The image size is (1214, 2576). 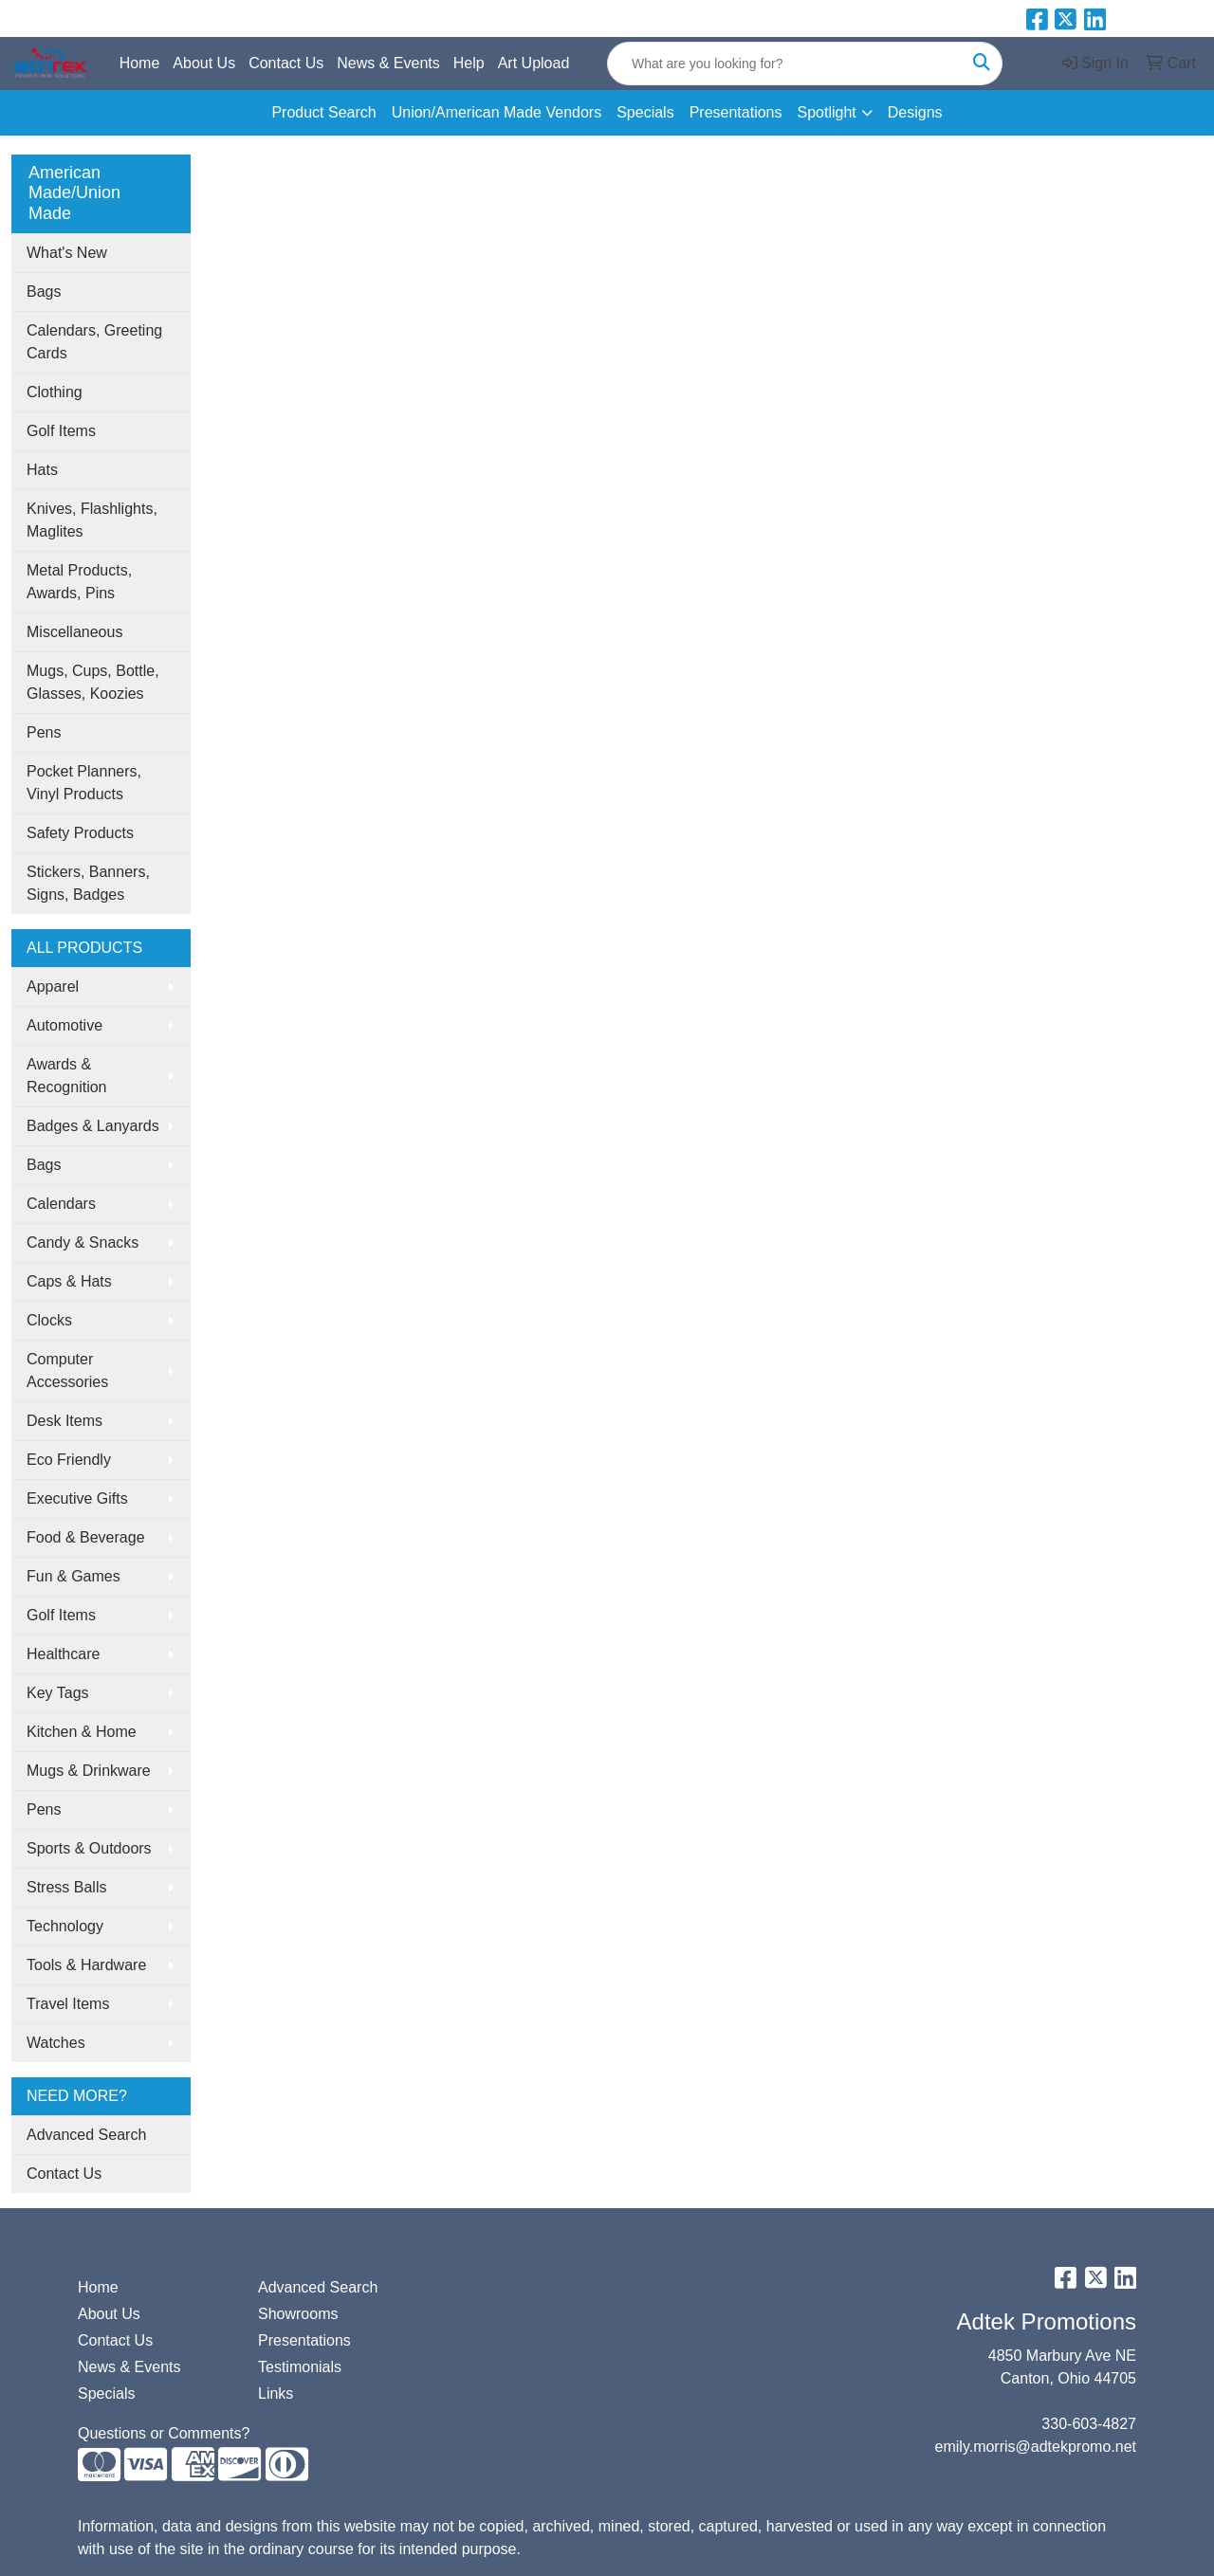 I want to click on Sports & Outdoors, so click(x=89, y=1848).